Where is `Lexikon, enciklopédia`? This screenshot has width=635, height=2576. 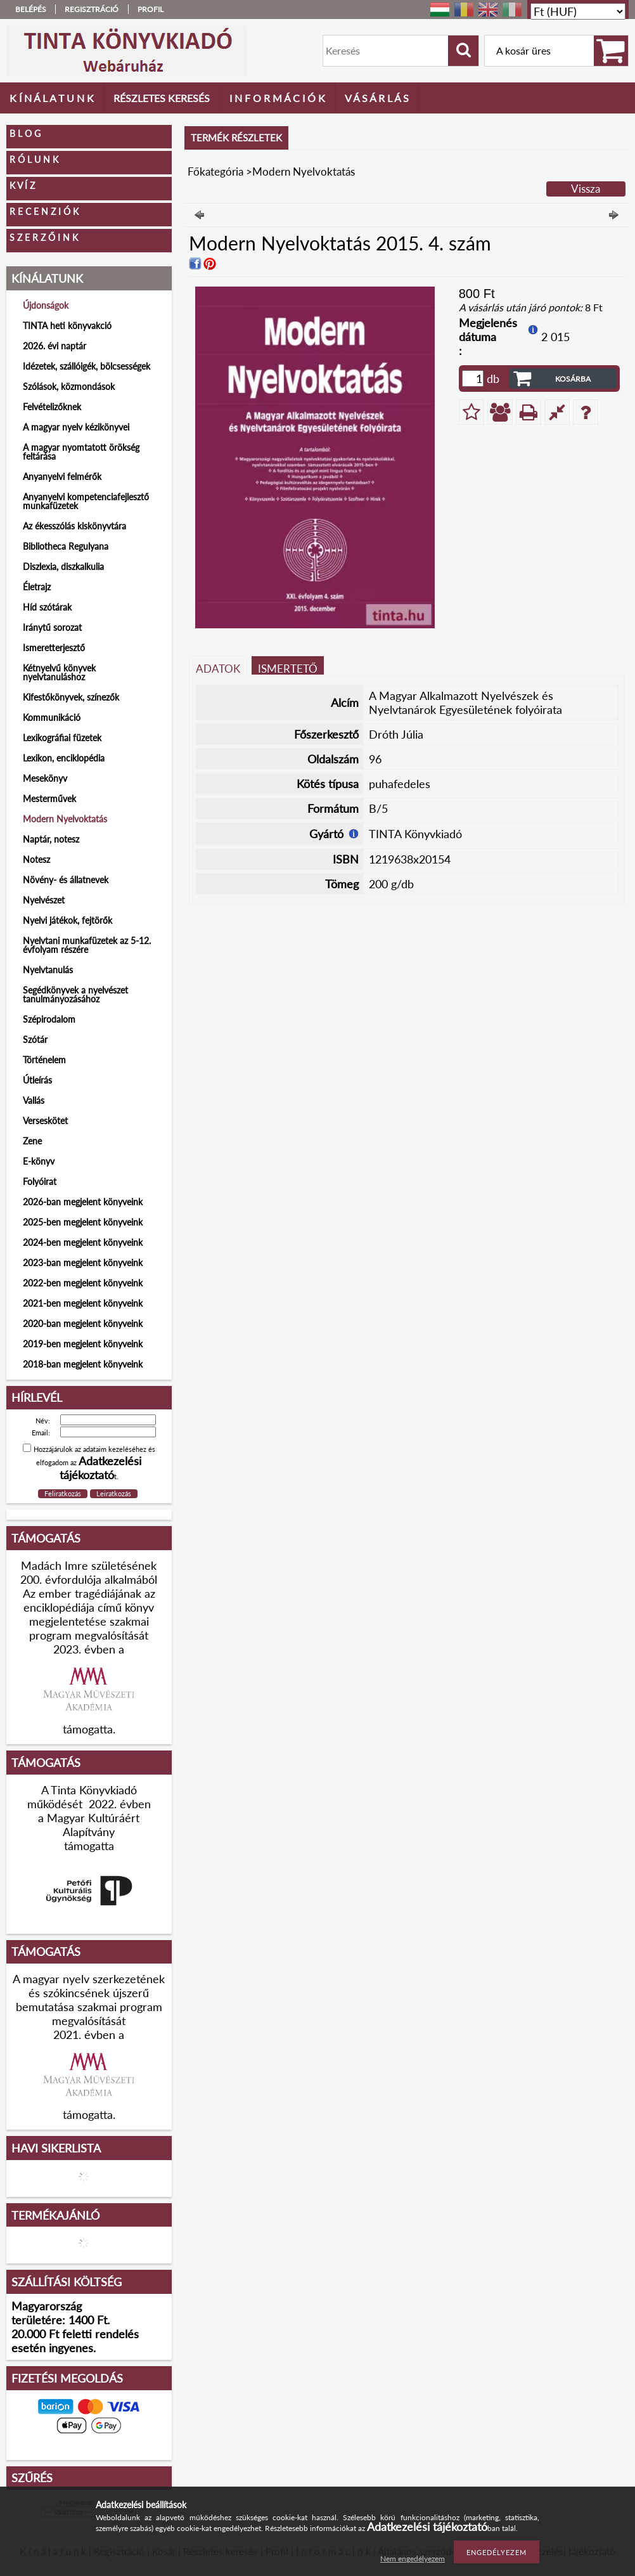 Lexikon, enciklopédia is located at coordinates (64, 758).